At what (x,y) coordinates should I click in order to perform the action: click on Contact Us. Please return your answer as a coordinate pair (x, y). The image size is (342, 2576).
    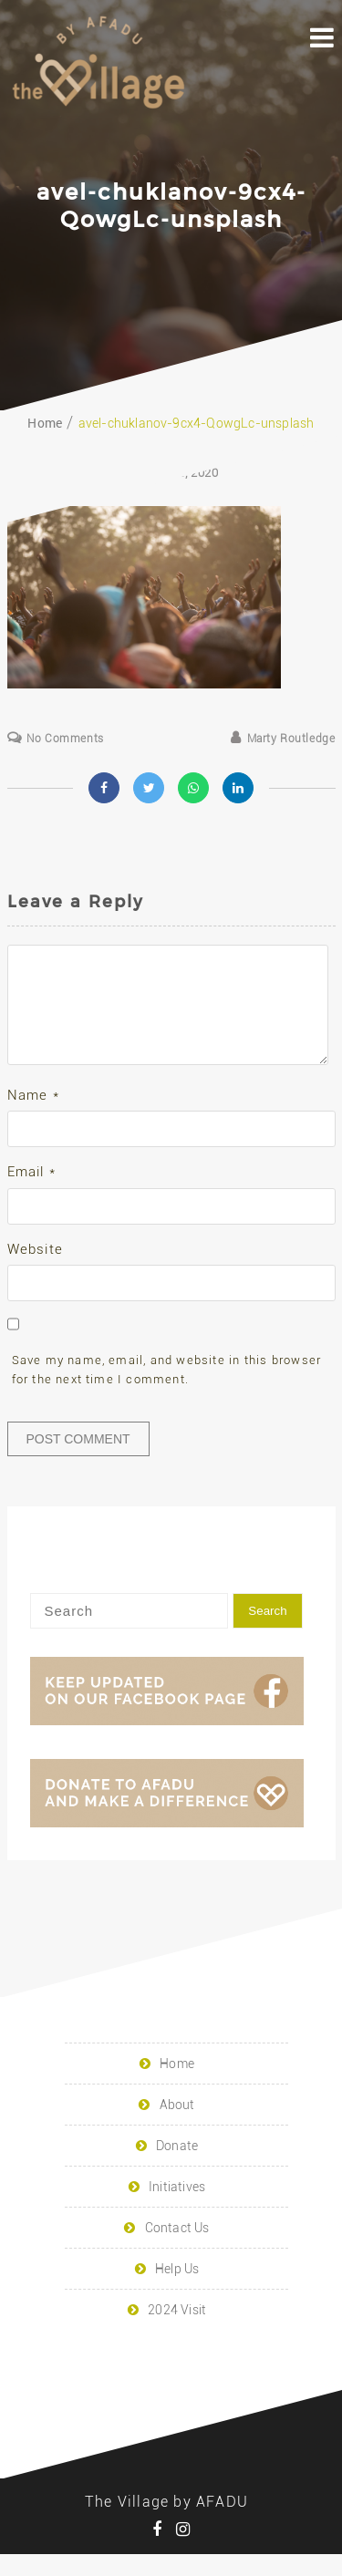
    Looking at the image, I should click on (177, 2249).